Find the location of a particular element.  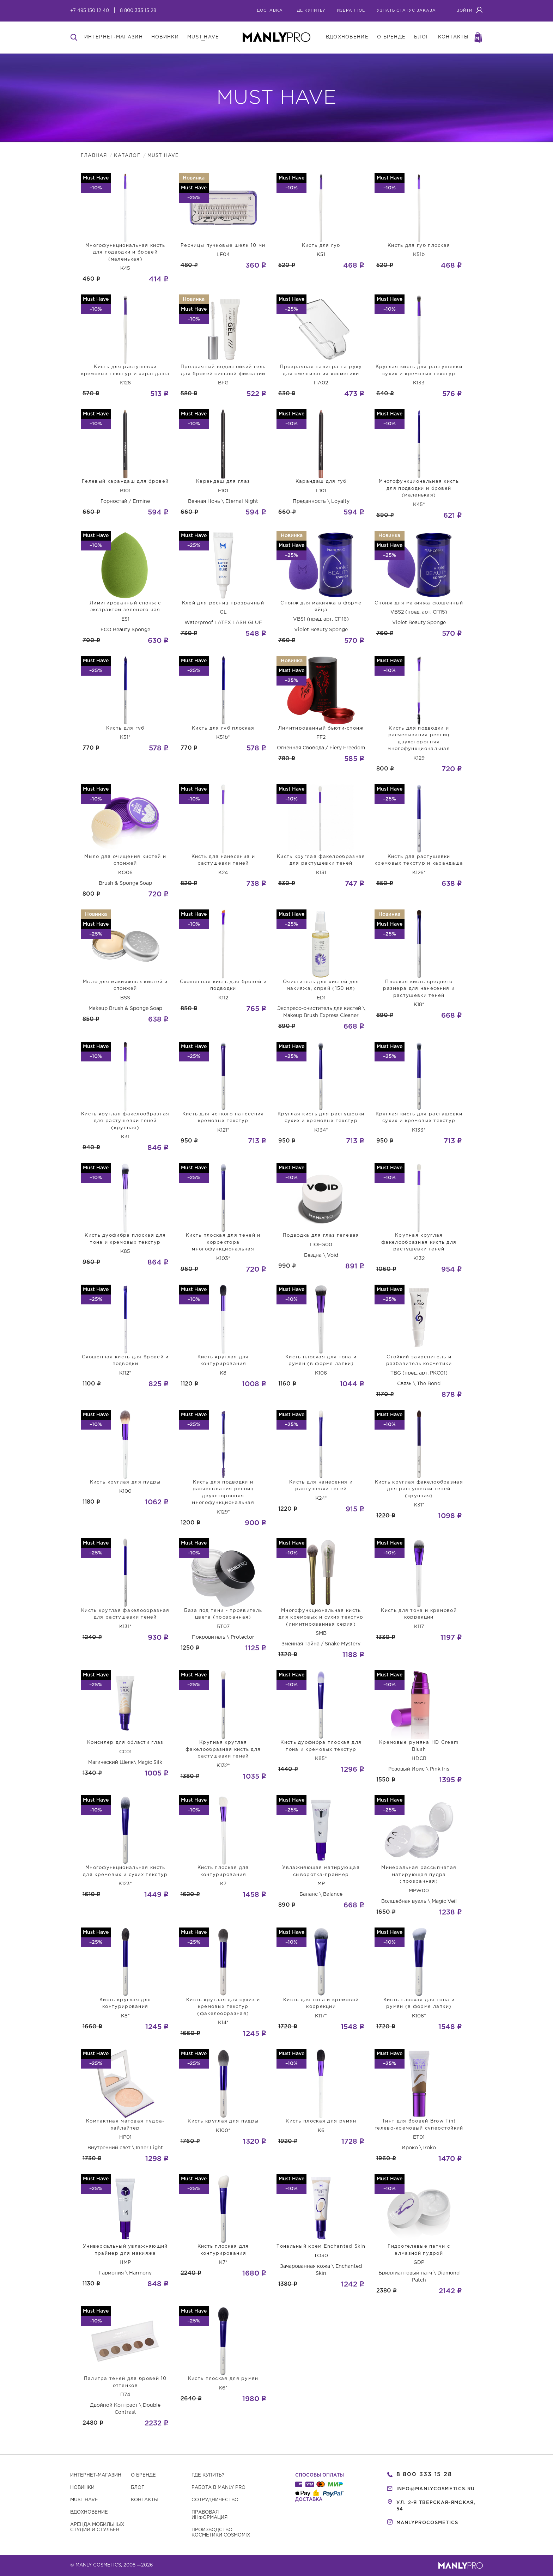

Гелевый карандаш для бровей is located at coordinates (125, 481).